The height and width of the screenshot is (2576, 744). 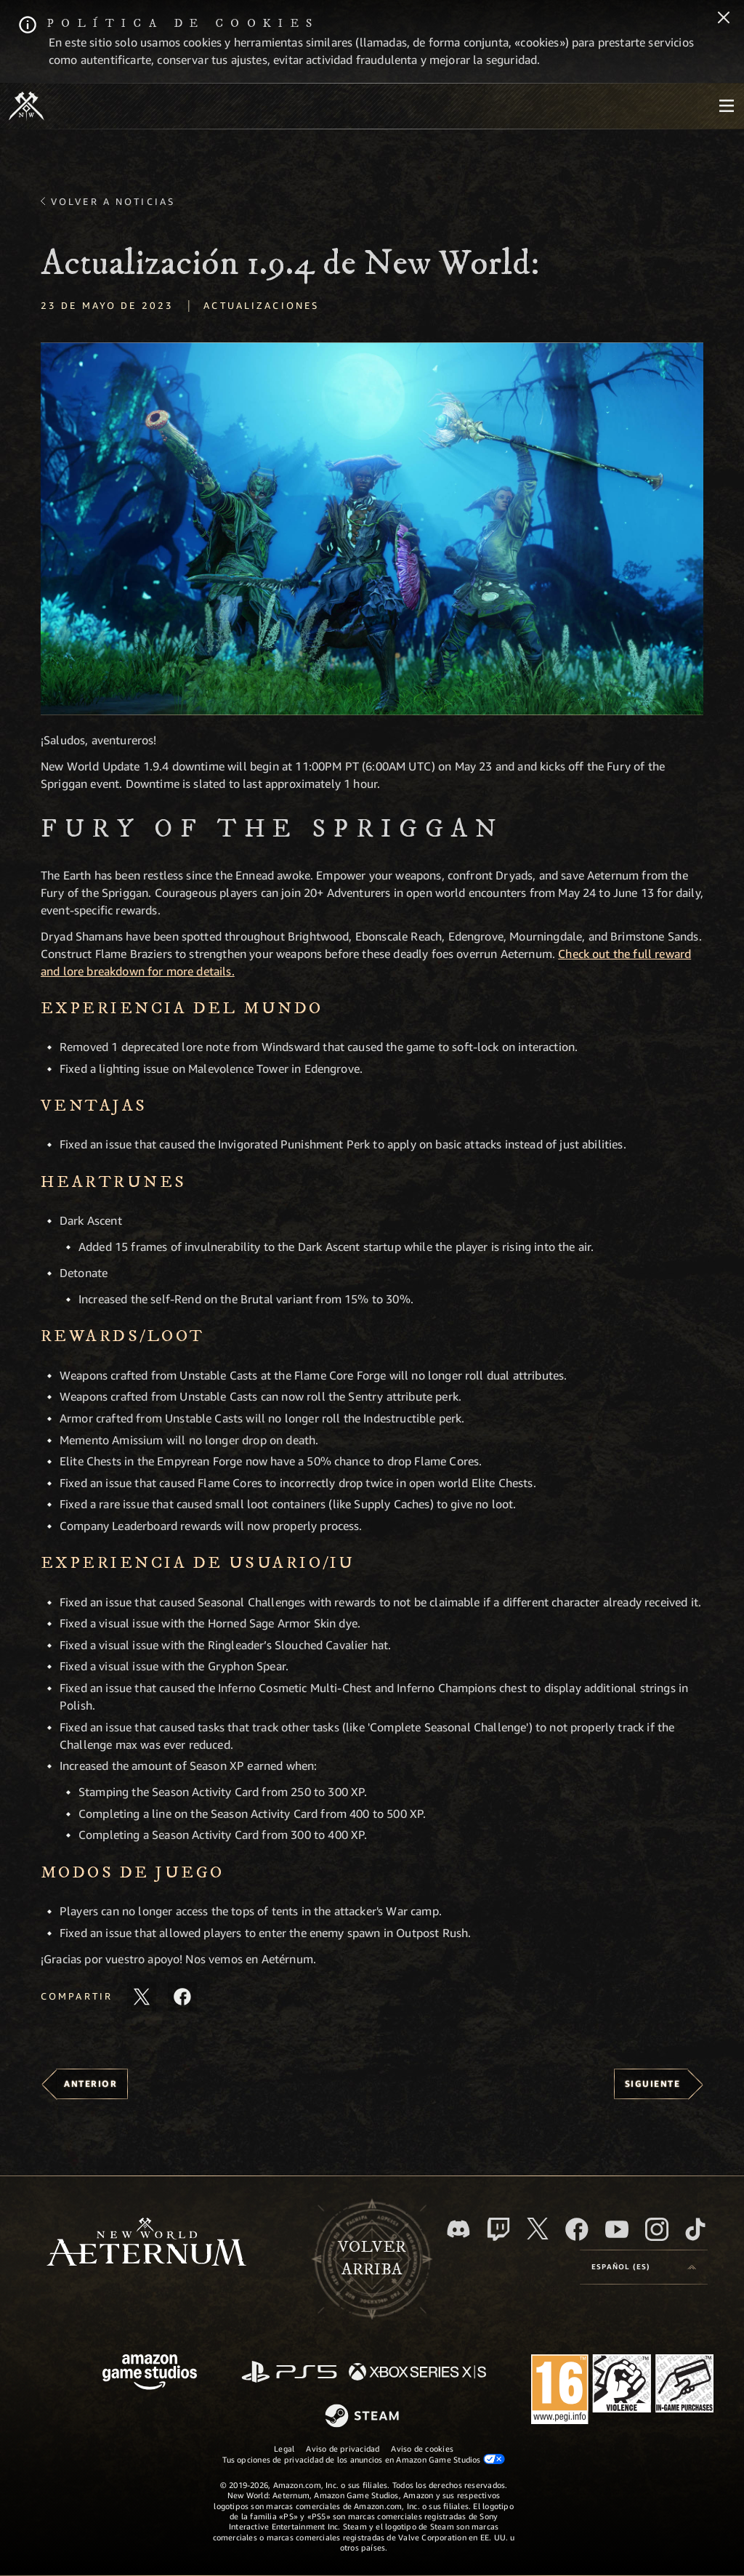 I want to click on [YouTube, mirar vídeos de New World: Aeternum en YouTube], so click(x=616, y=2229).